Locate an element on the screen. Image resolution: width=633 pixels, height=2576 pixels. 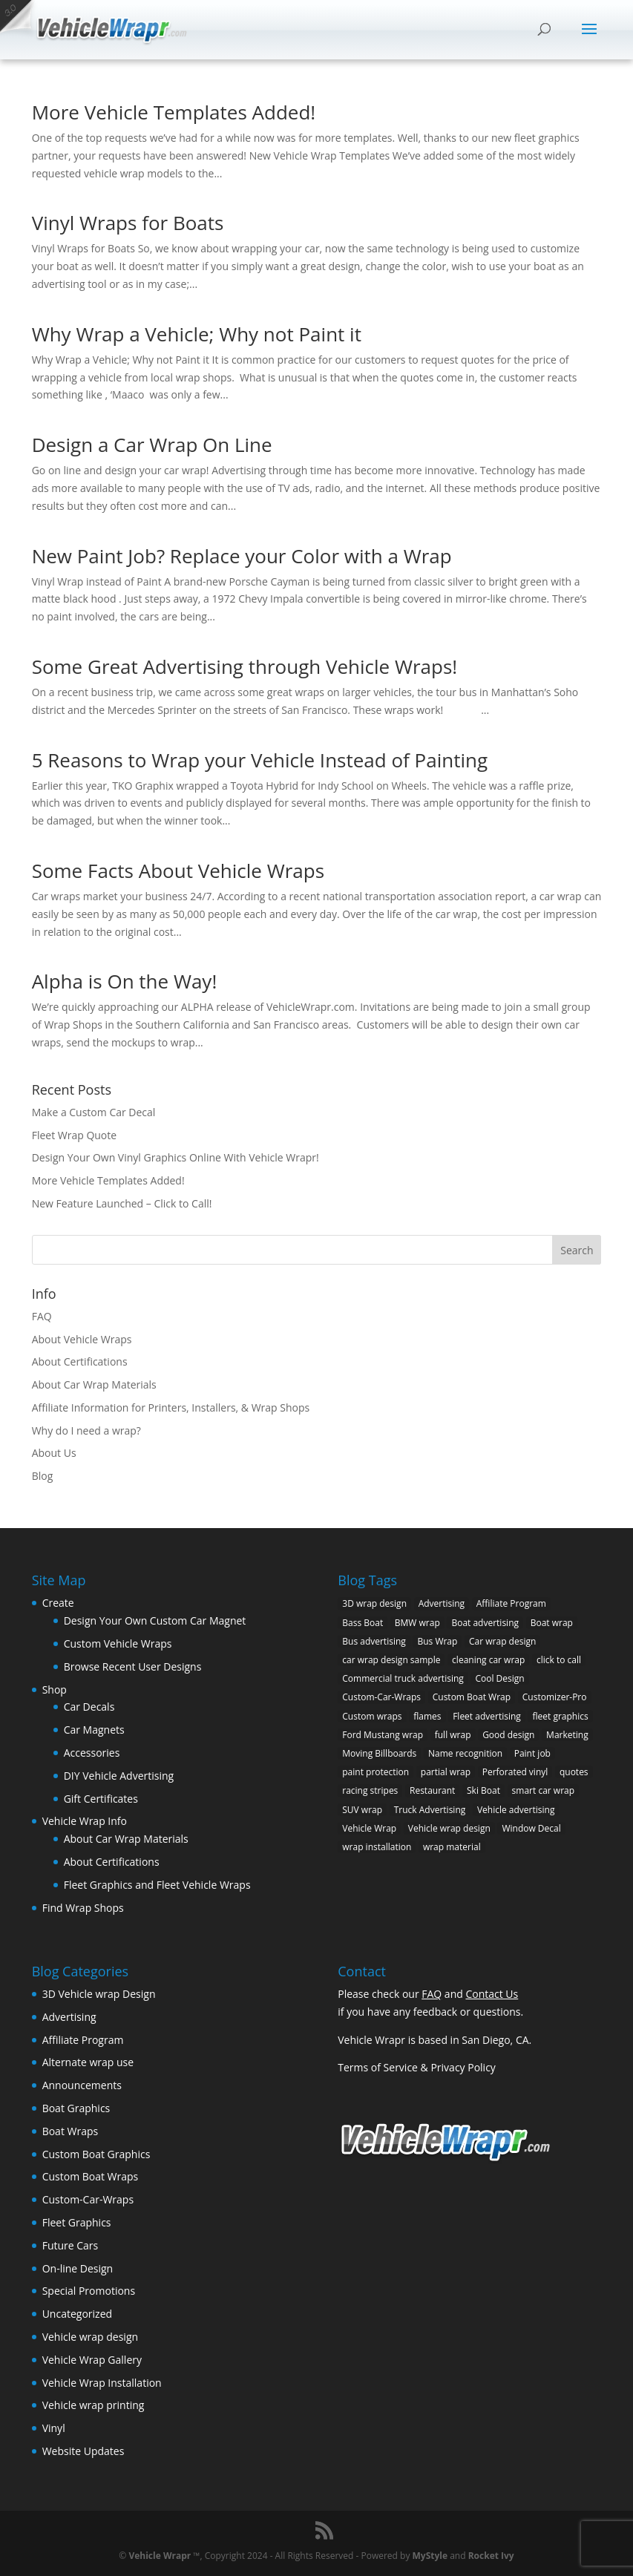
MyStyle is located at coordinates (430, 2555).